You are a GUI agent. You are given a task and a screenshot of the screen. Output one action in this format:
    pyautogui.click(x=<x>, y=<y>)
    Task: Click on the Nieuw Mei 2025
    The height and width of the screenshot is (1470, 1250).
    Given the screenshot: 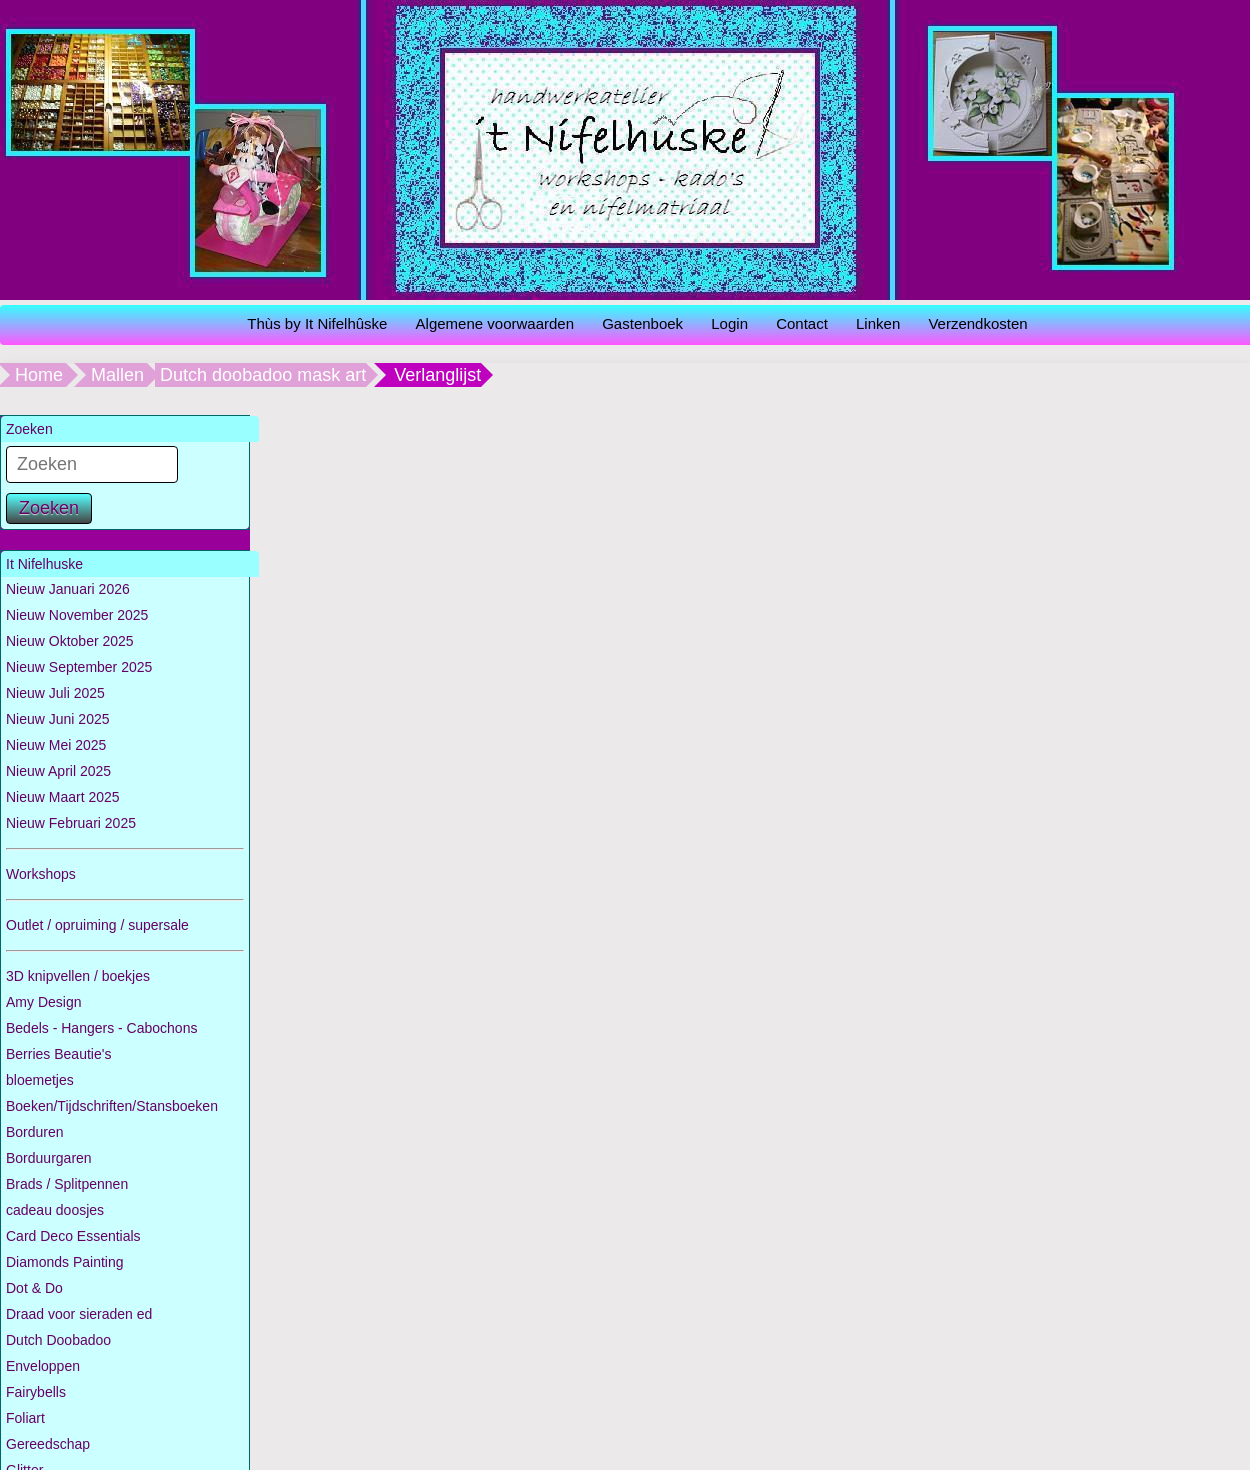 What is the action you would take?
    pyautogui.click(x=56, y=745)
    